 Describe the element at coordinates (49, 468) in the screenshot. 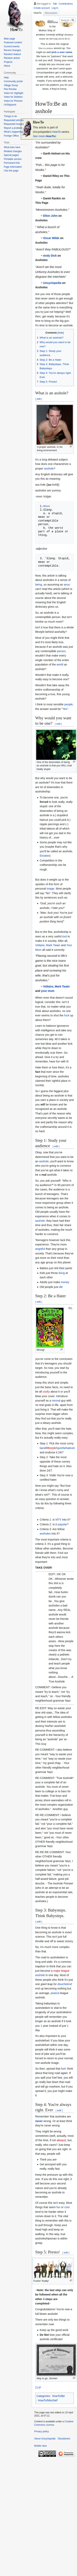

I see `asshole` at that location.